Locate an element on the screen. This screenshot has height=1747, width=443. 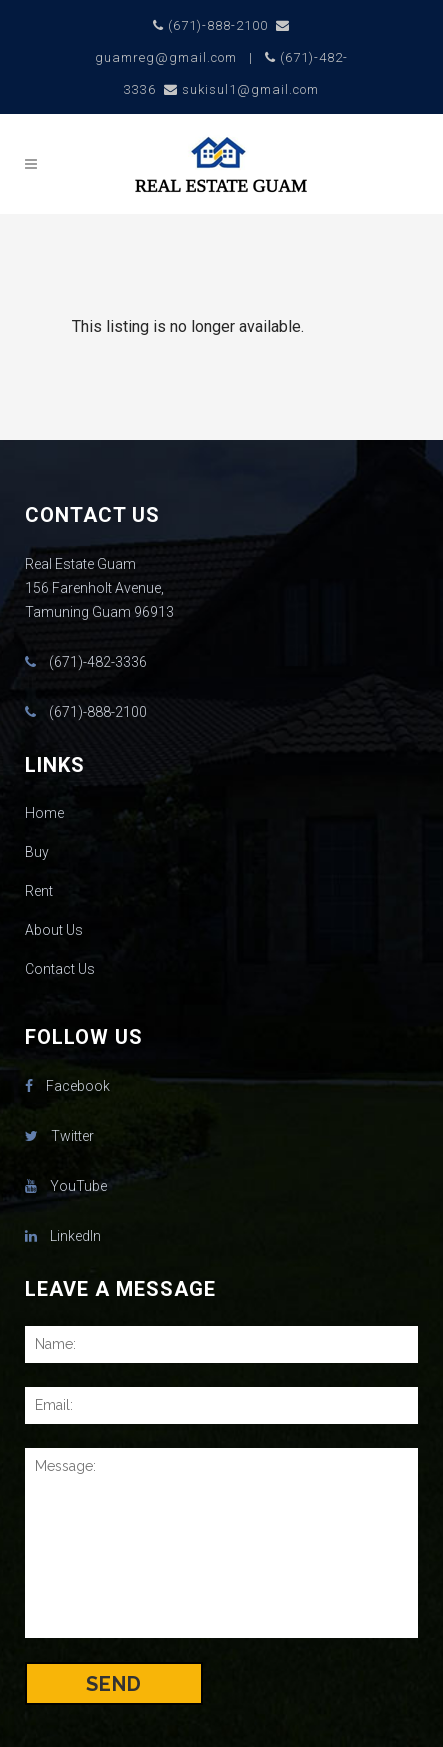
sukisul1@gmail.com is located at coordinates (250, 89).